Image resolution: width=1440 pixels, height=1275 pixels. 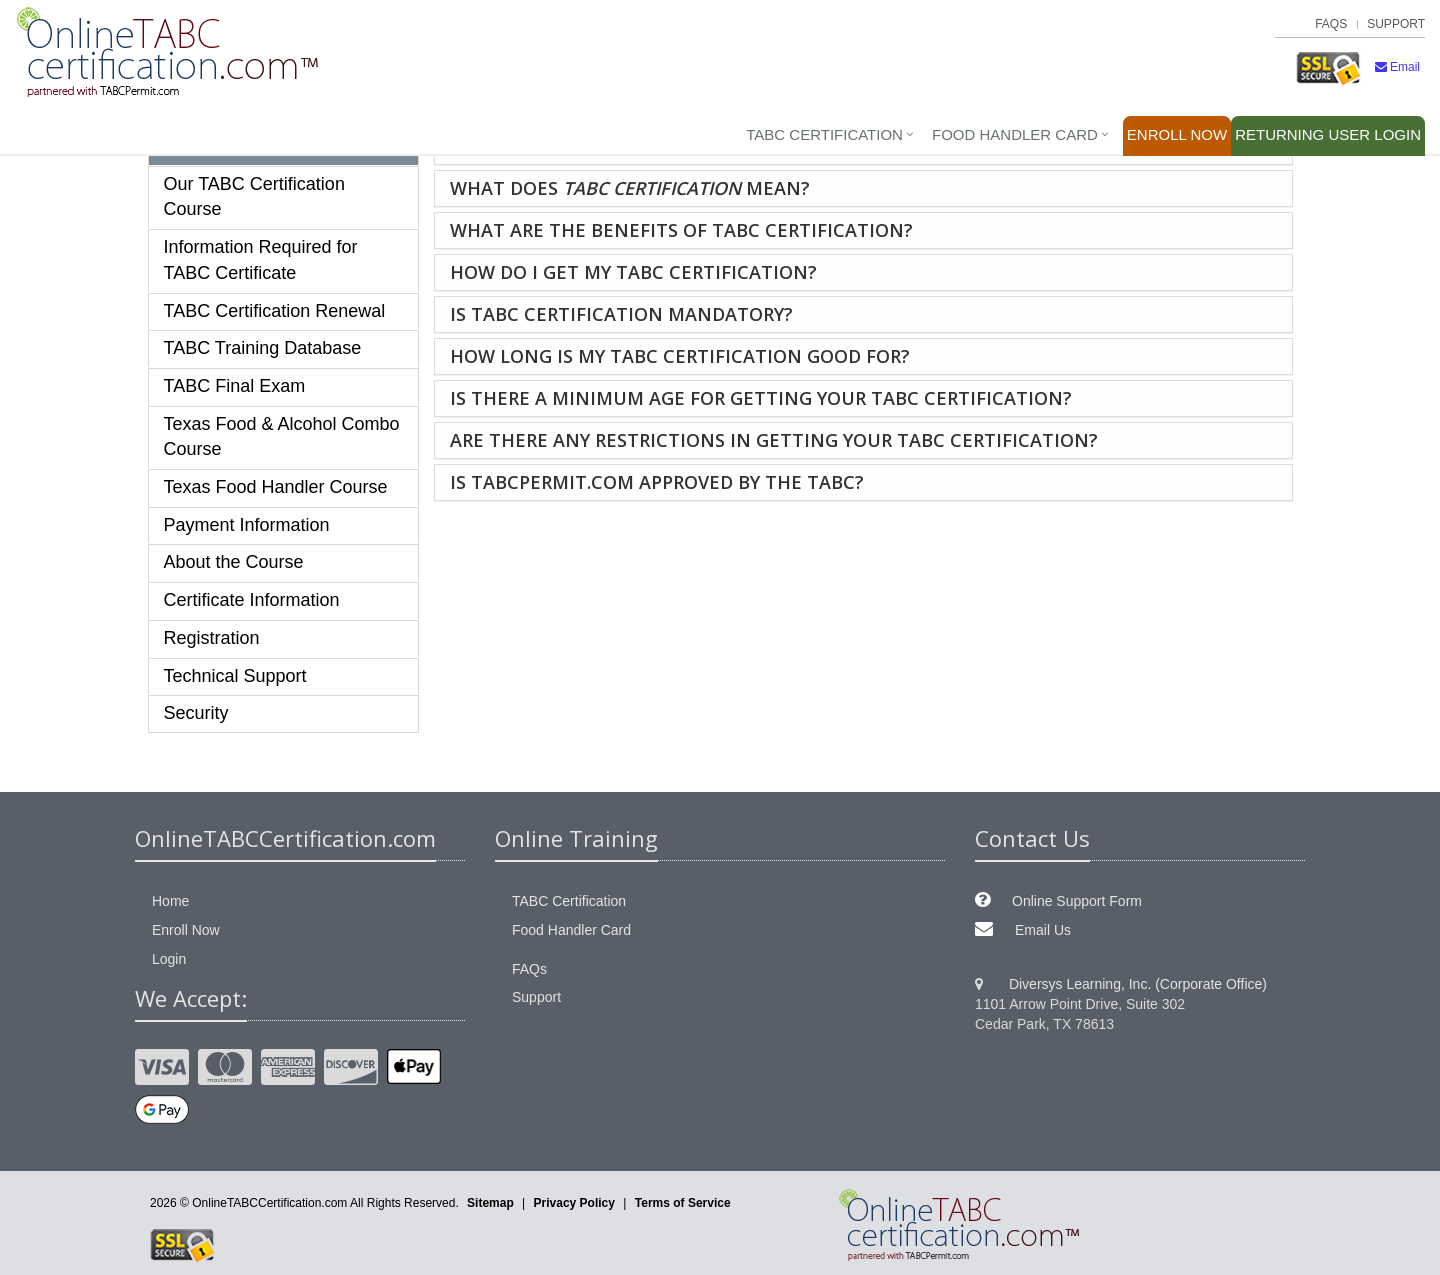 What do you see at coordinates (276, 487) in the screenshot?
I see `Texas Food Handler Course` at bounding box center [276, 487].